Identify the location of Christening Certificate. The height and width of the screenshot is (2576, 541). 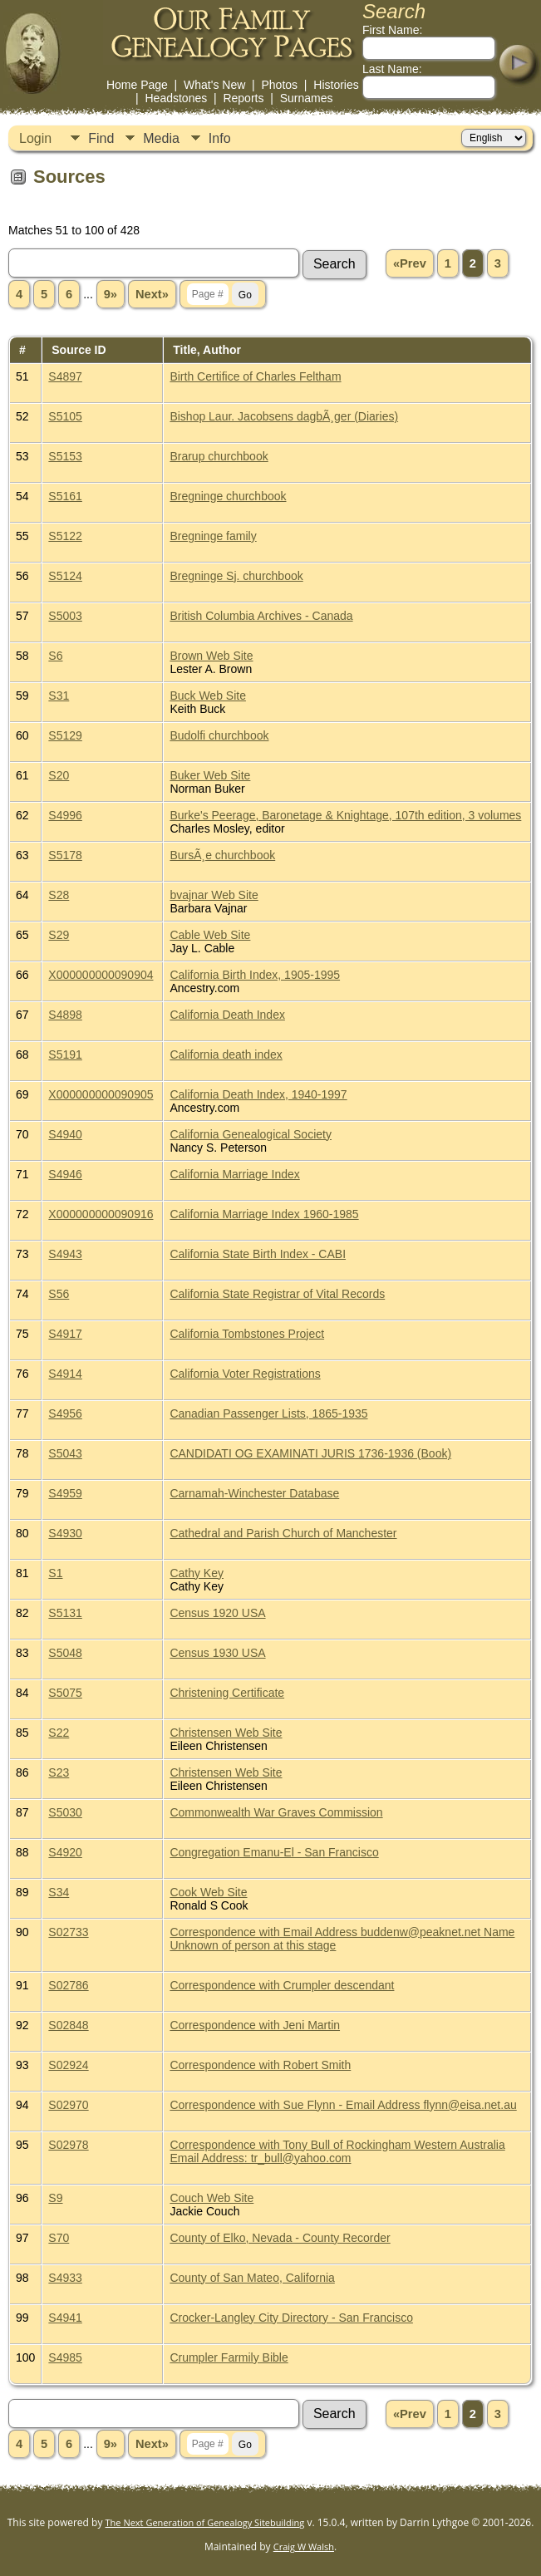
(227, 1692).